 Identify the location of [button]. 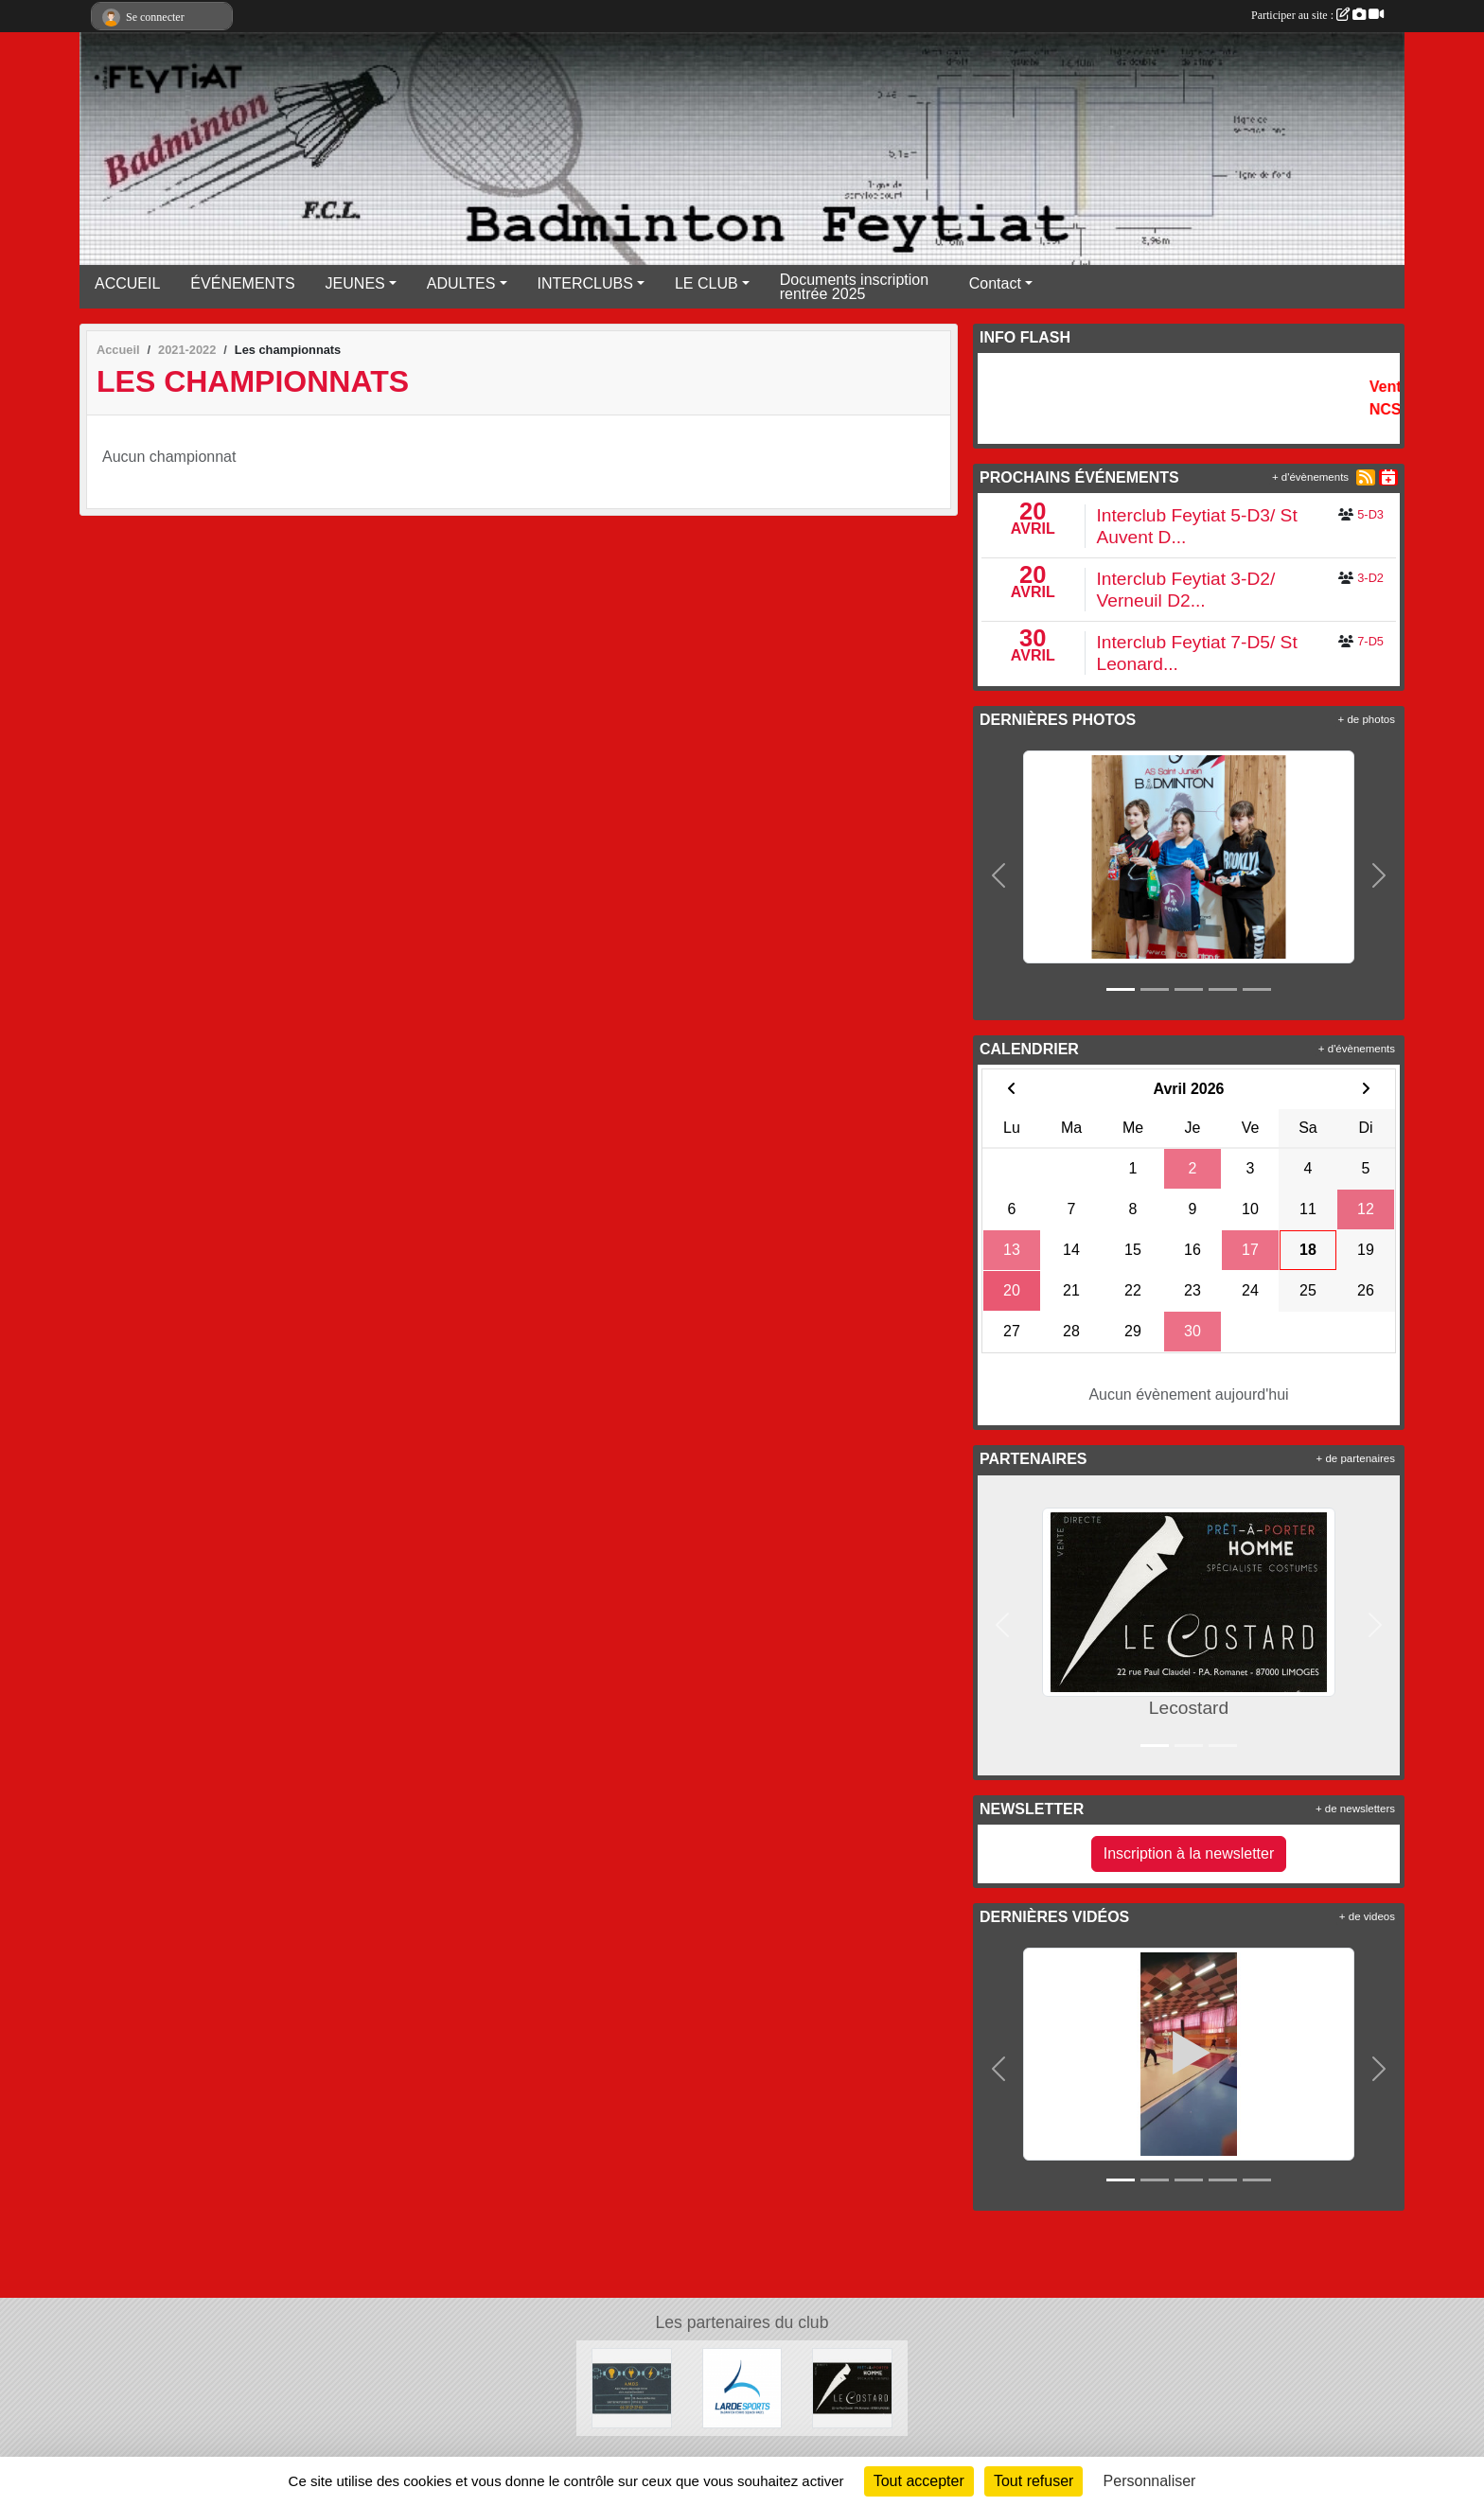
(999, 875).